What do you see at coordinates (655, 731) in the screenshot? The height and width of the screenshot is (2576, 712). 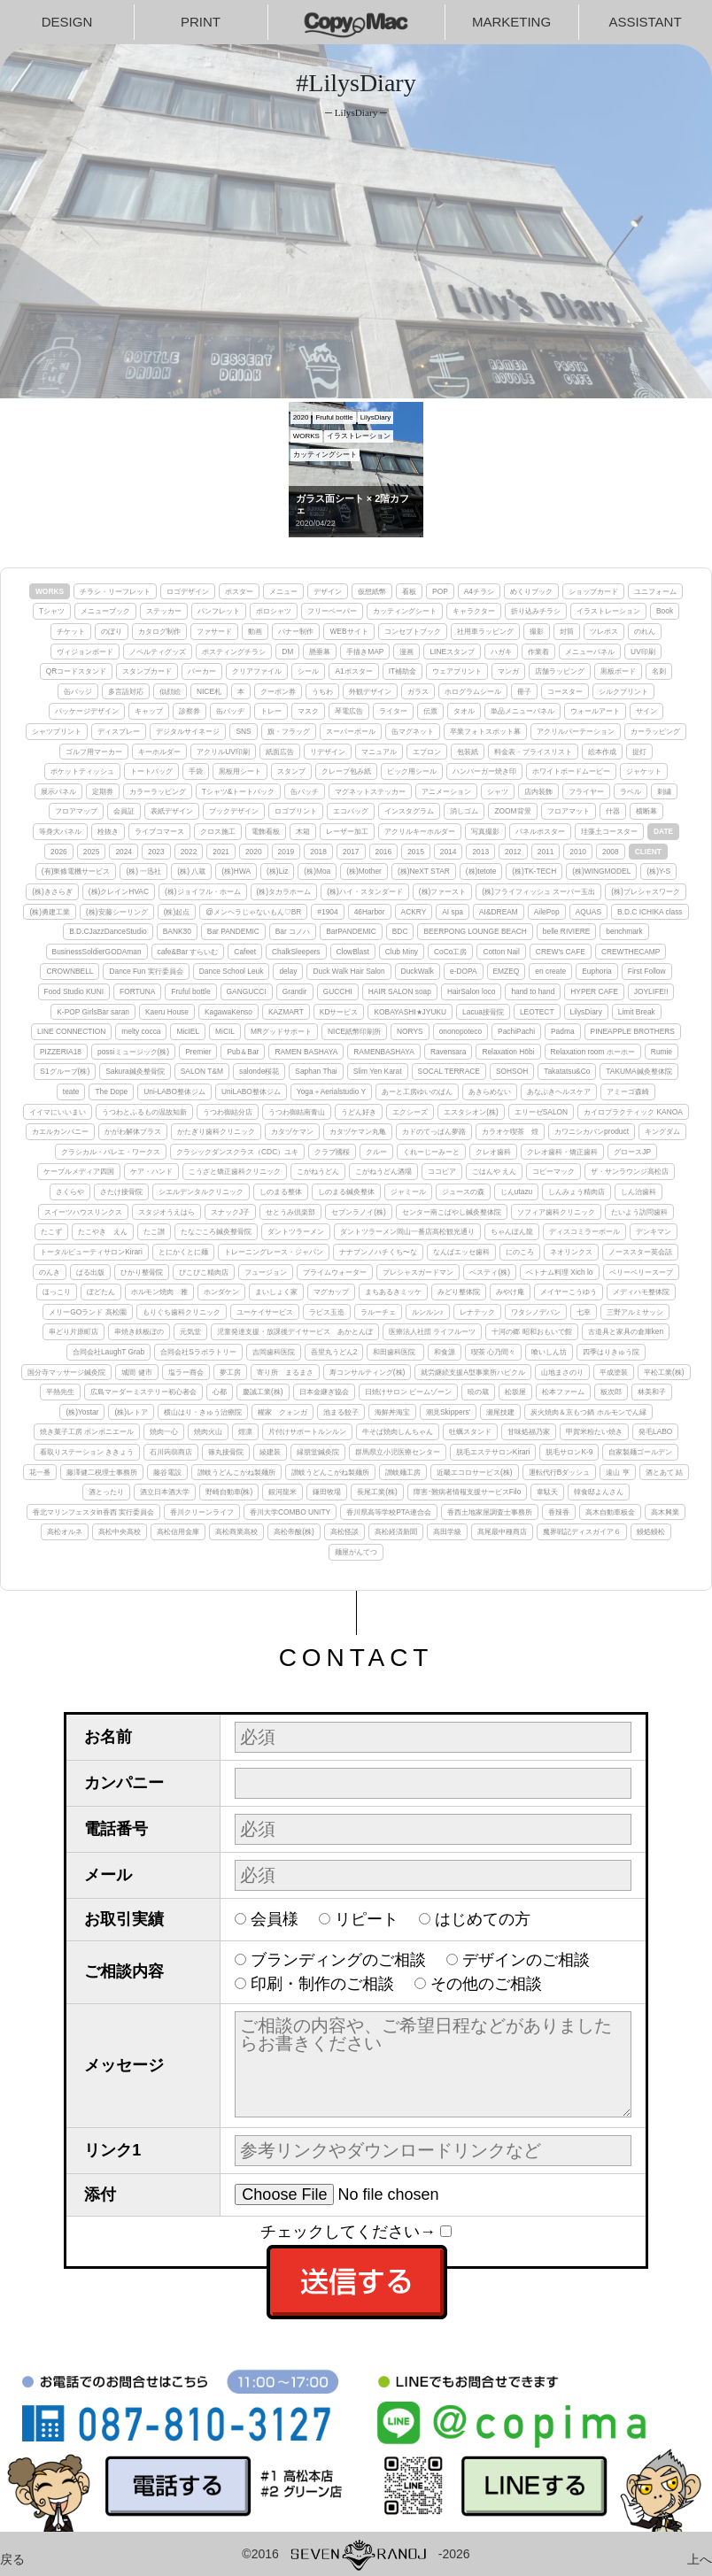 I see `カーラッピング` at bounding box center [655, 731].